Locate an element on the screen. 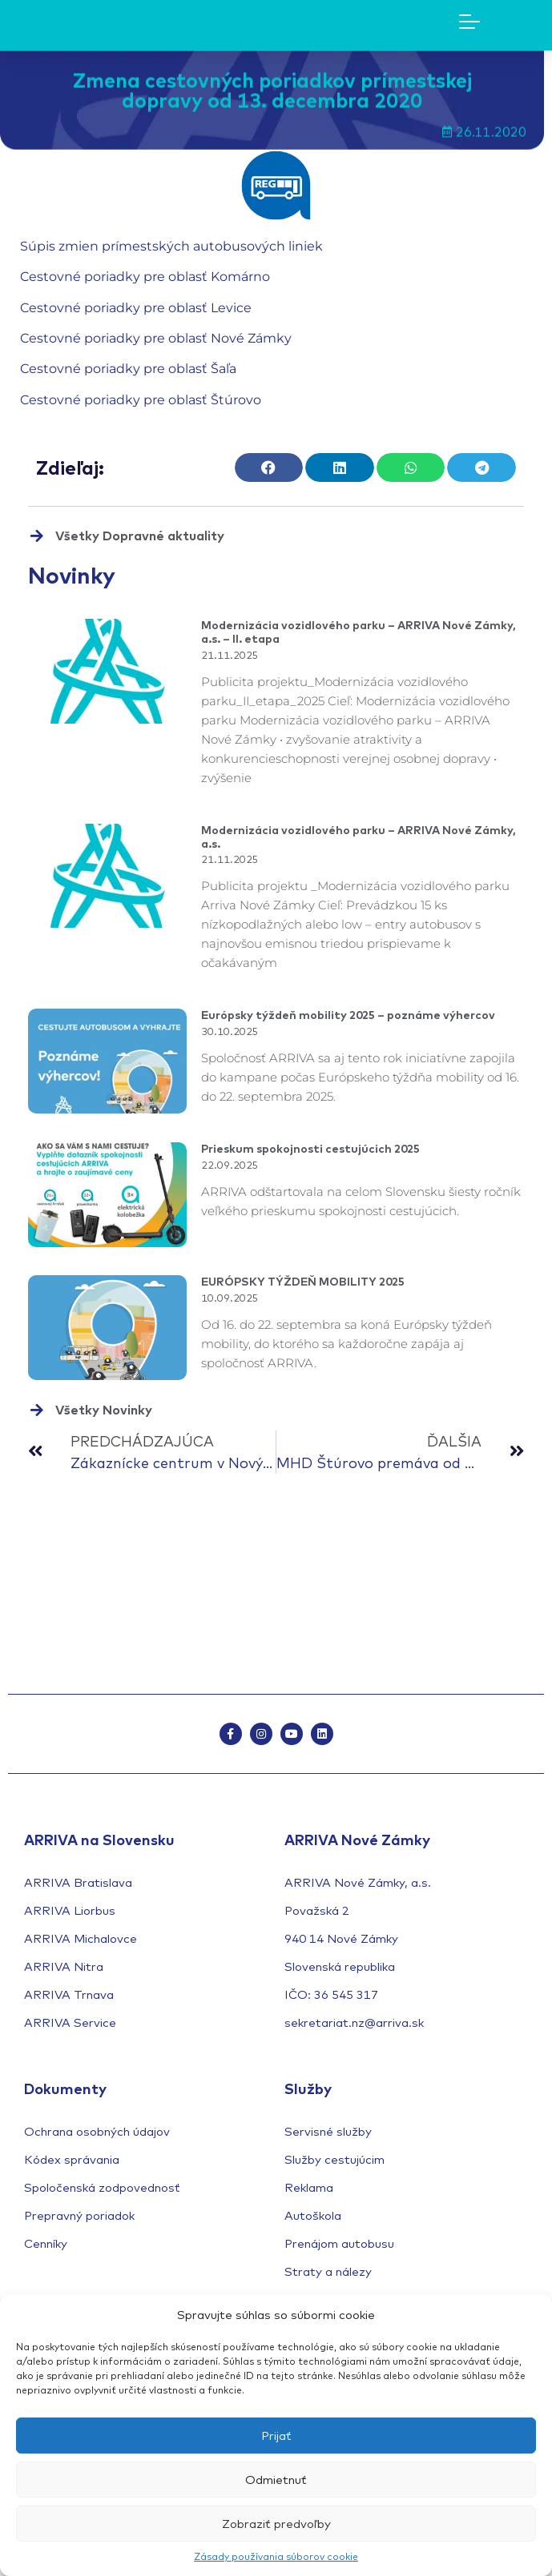  Modernizácia vozidlového parku – ARRIVA Nové Zámky, a.s. is located at coordinates (358, 837).